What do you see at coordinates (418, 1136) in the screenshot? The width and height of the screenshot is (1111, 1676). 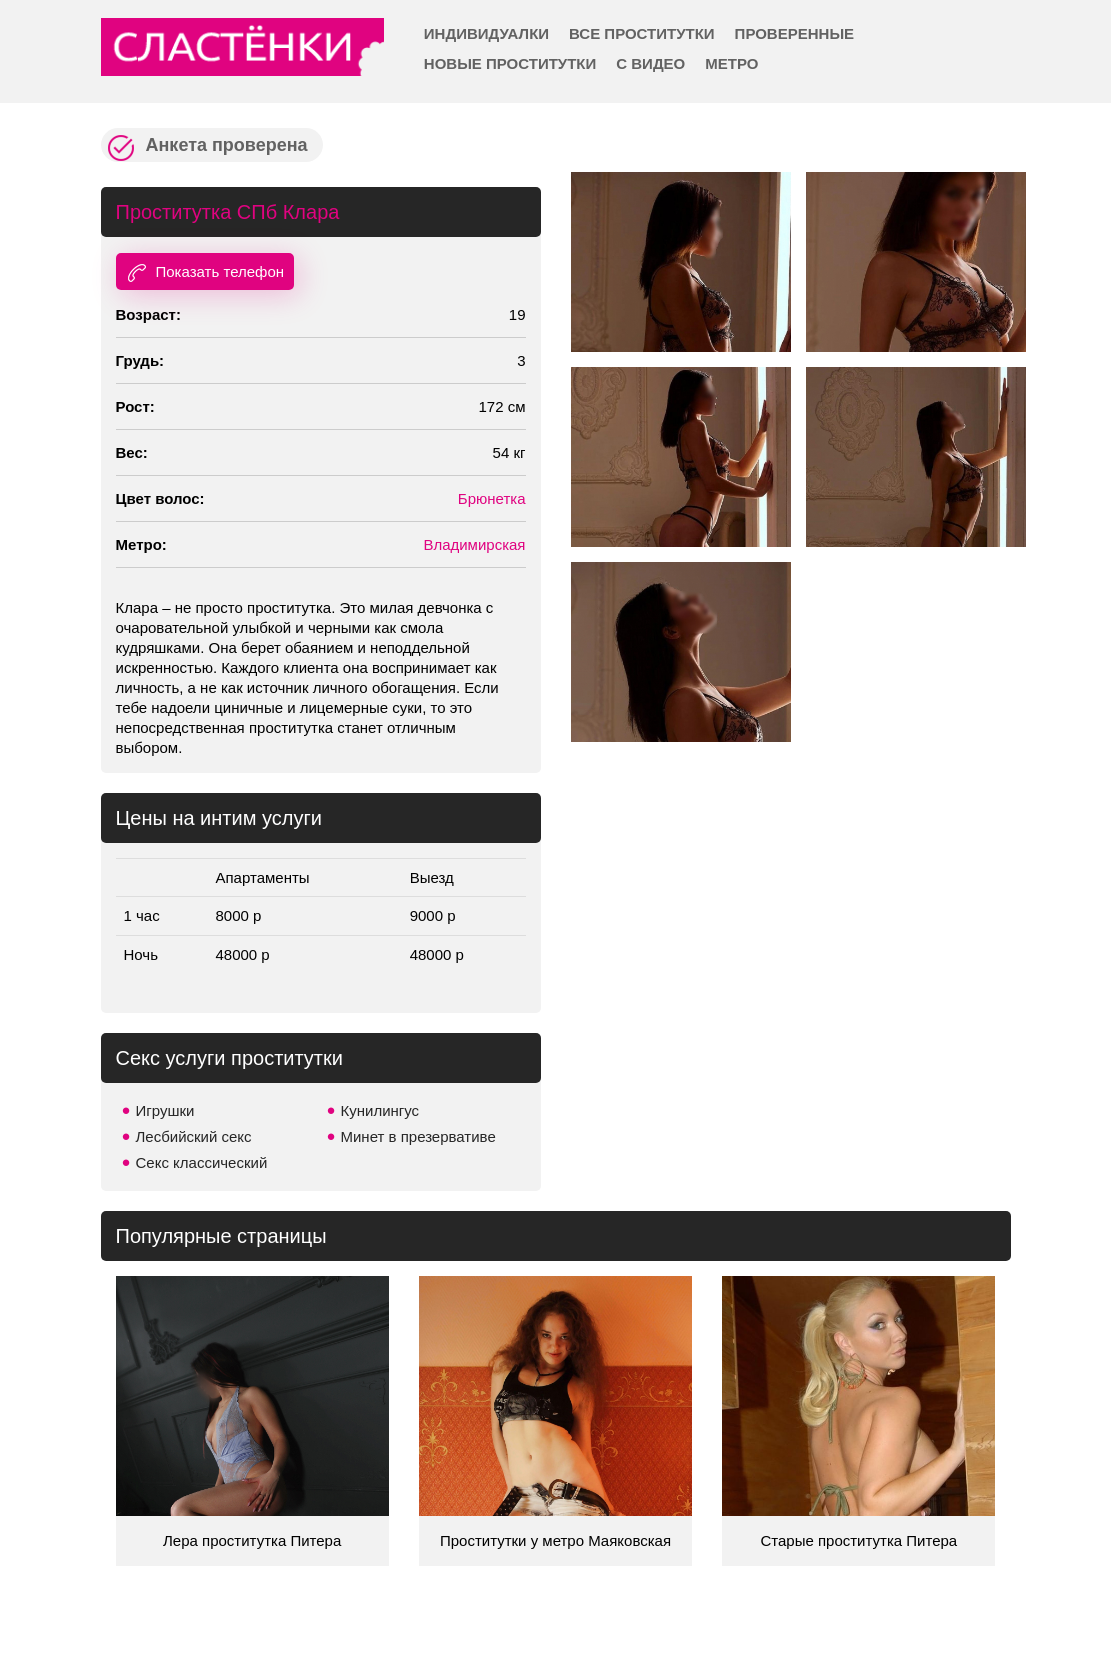 I see `Минет в презервативе` at bounding box center [418, 1136].